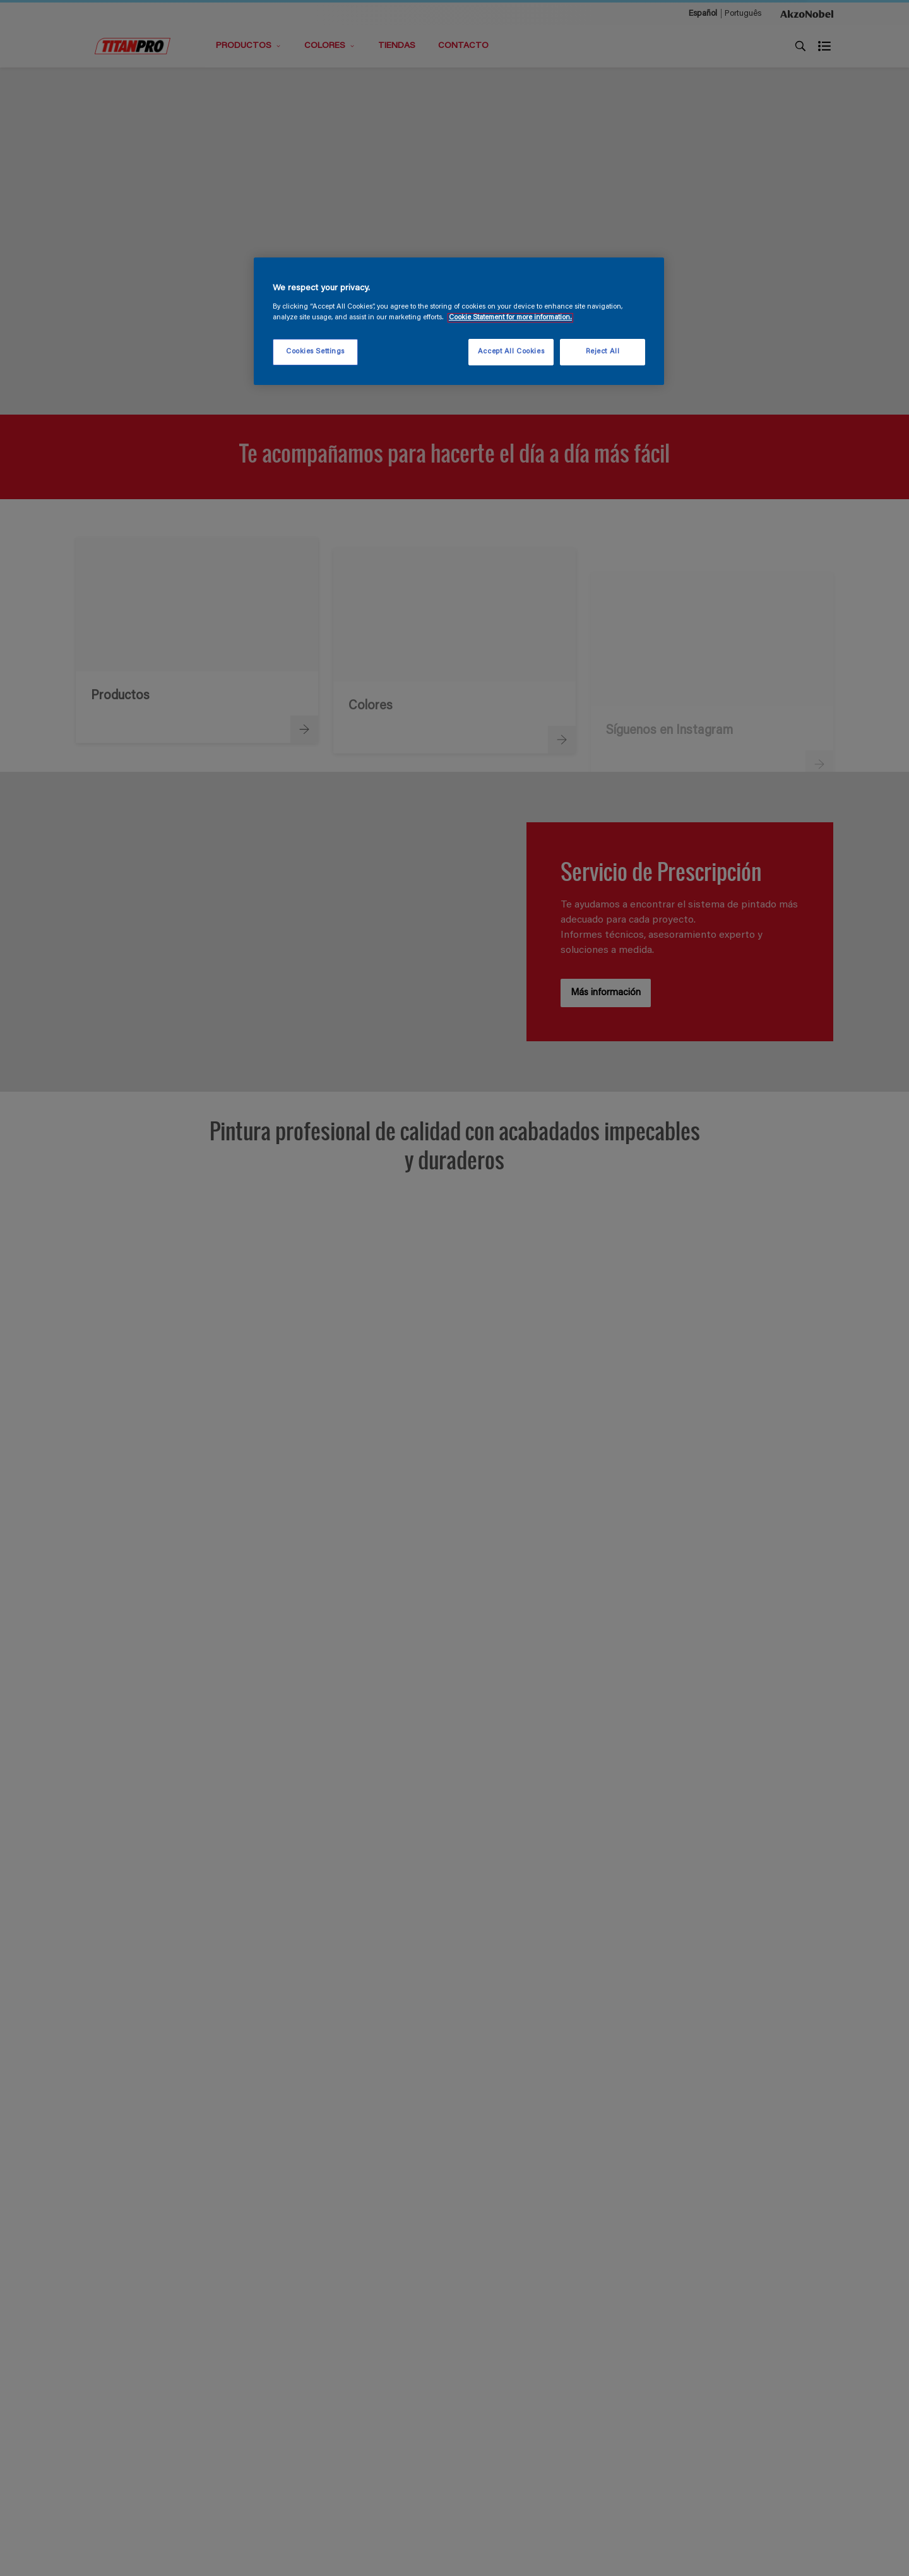  What do you see at coordinates (510, 317) in the screenshot?
I see `Cookie Statement for more information. [More information about your privacy, opens in a new tab]` at bounding box center [510, 317].